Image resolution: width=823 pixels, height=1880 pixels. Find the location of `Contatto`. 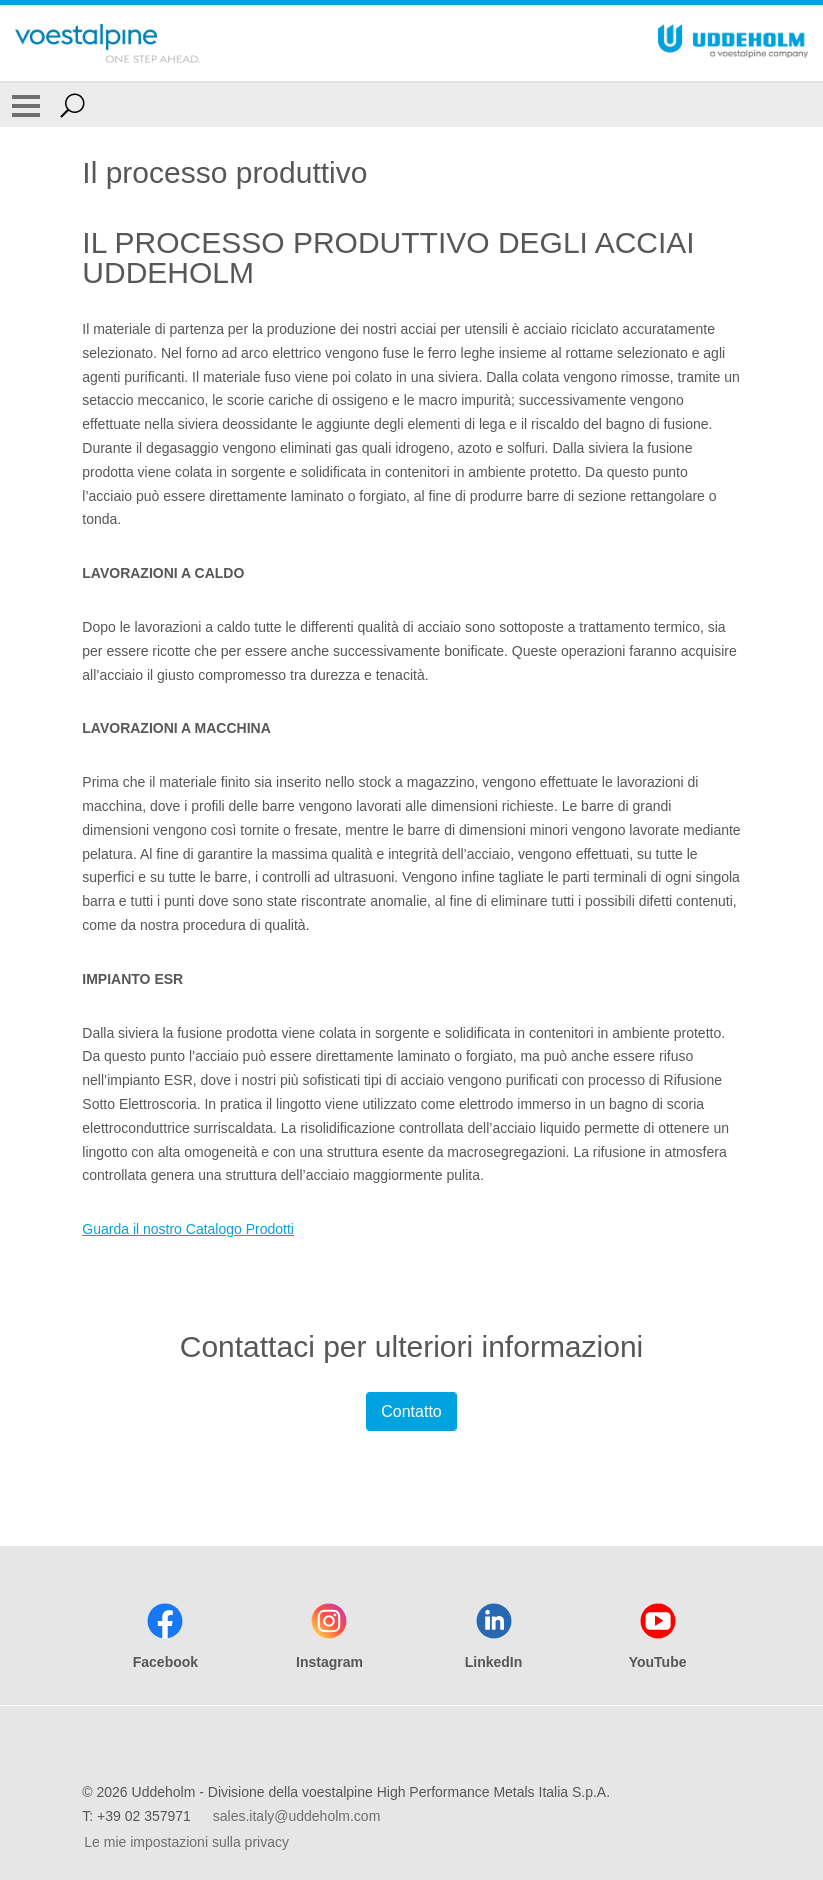

Contatto is located at coordinates (411, 1411).